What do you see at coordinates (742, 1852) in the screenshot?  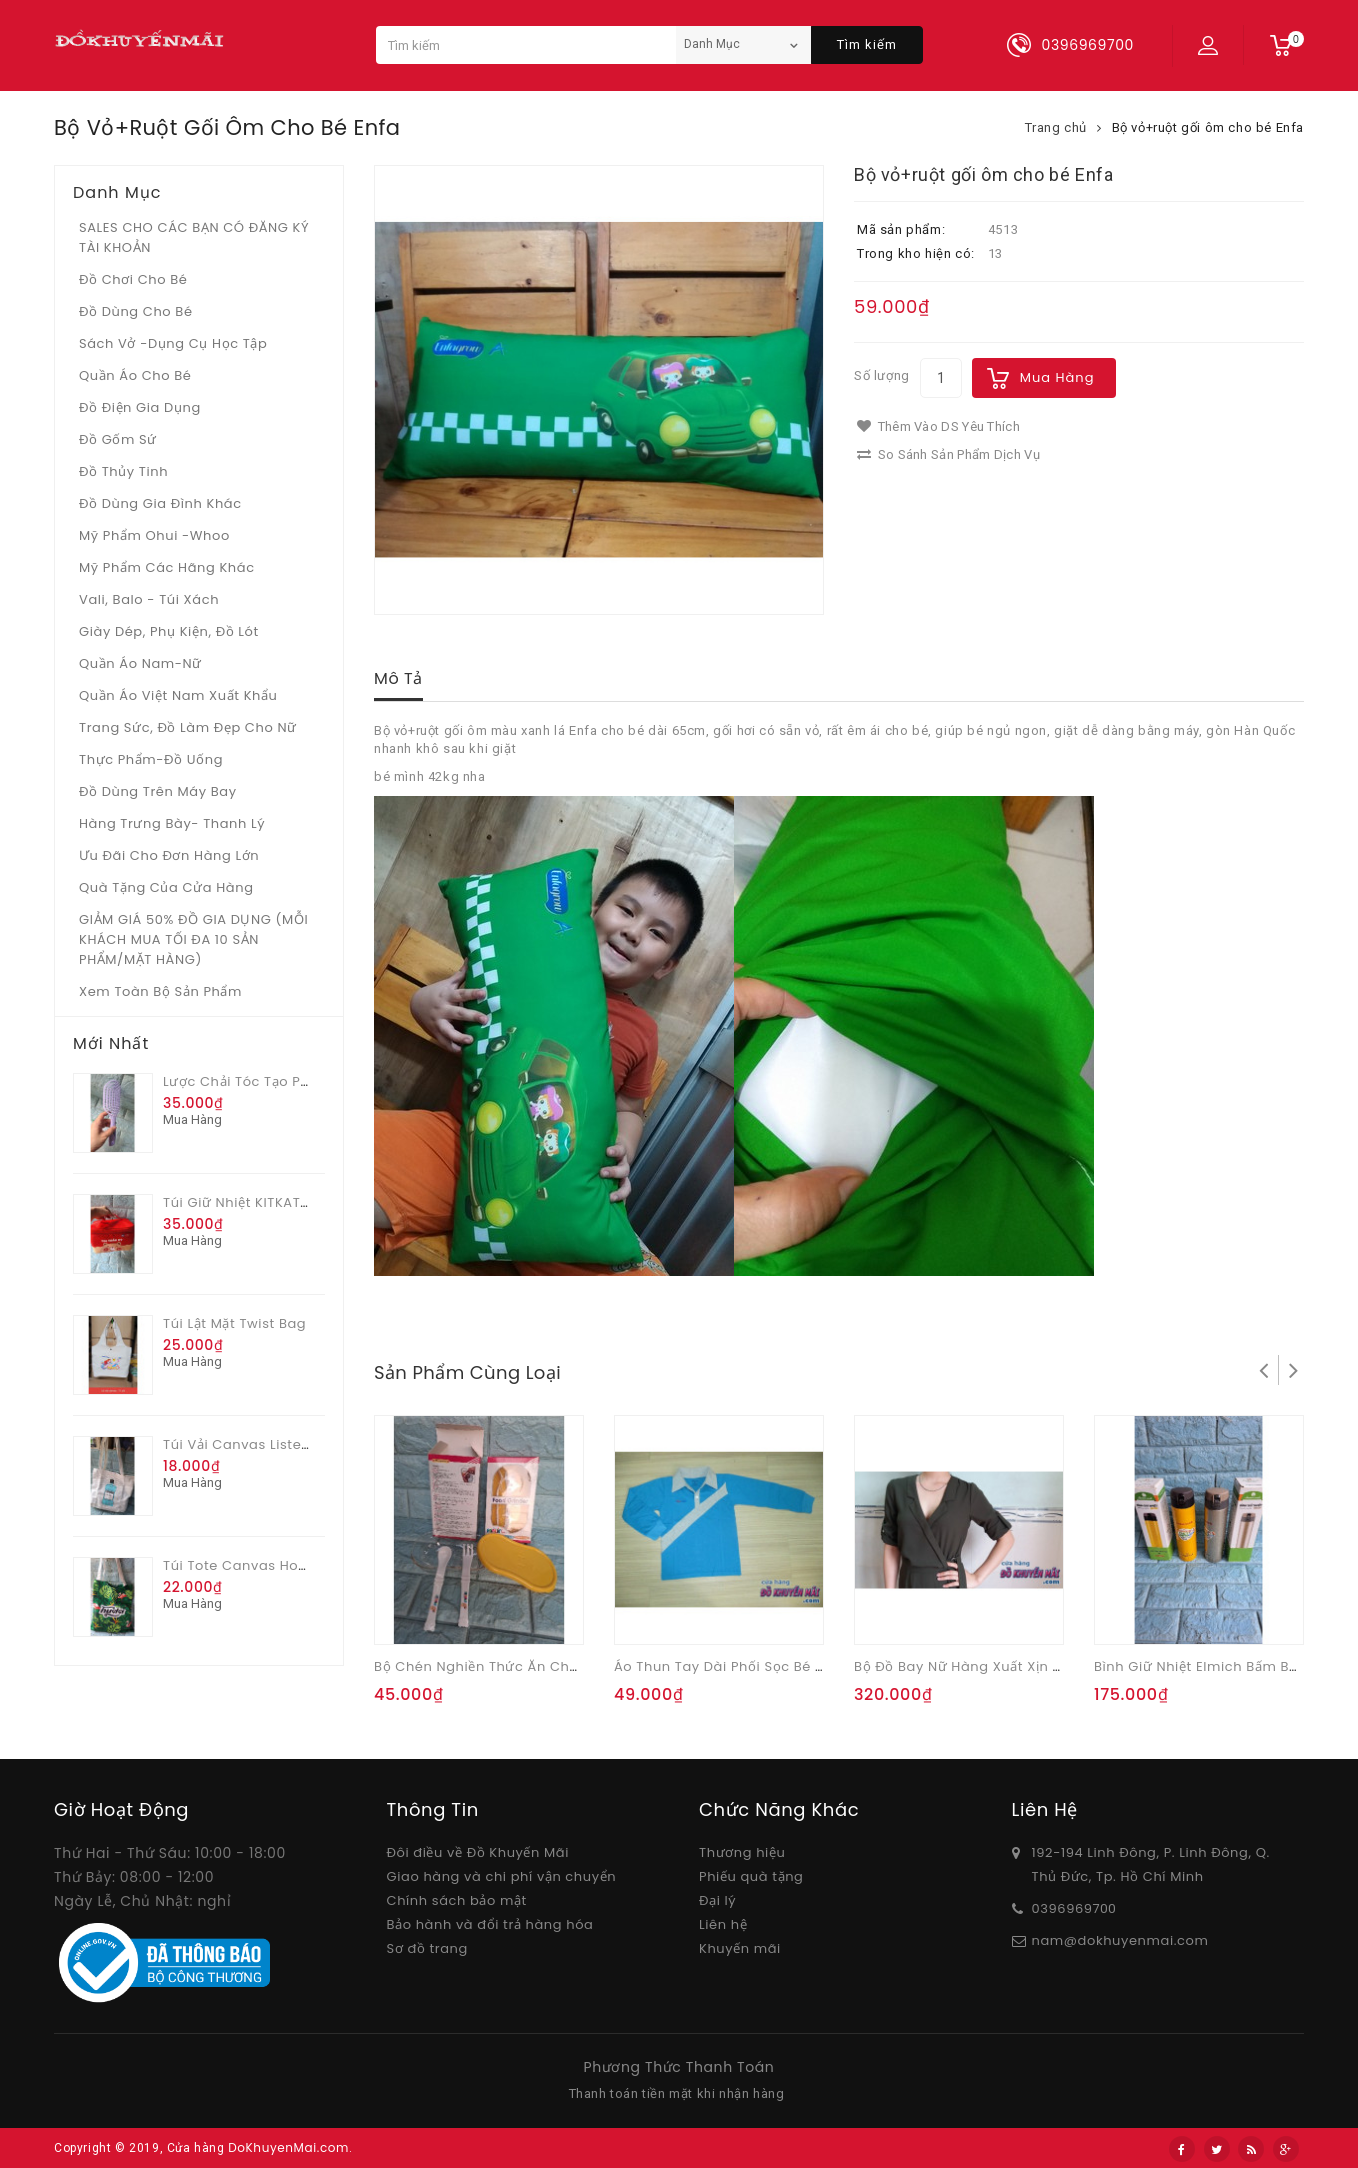 I see `Thương hiệu` at bounding box center [742, 1852].